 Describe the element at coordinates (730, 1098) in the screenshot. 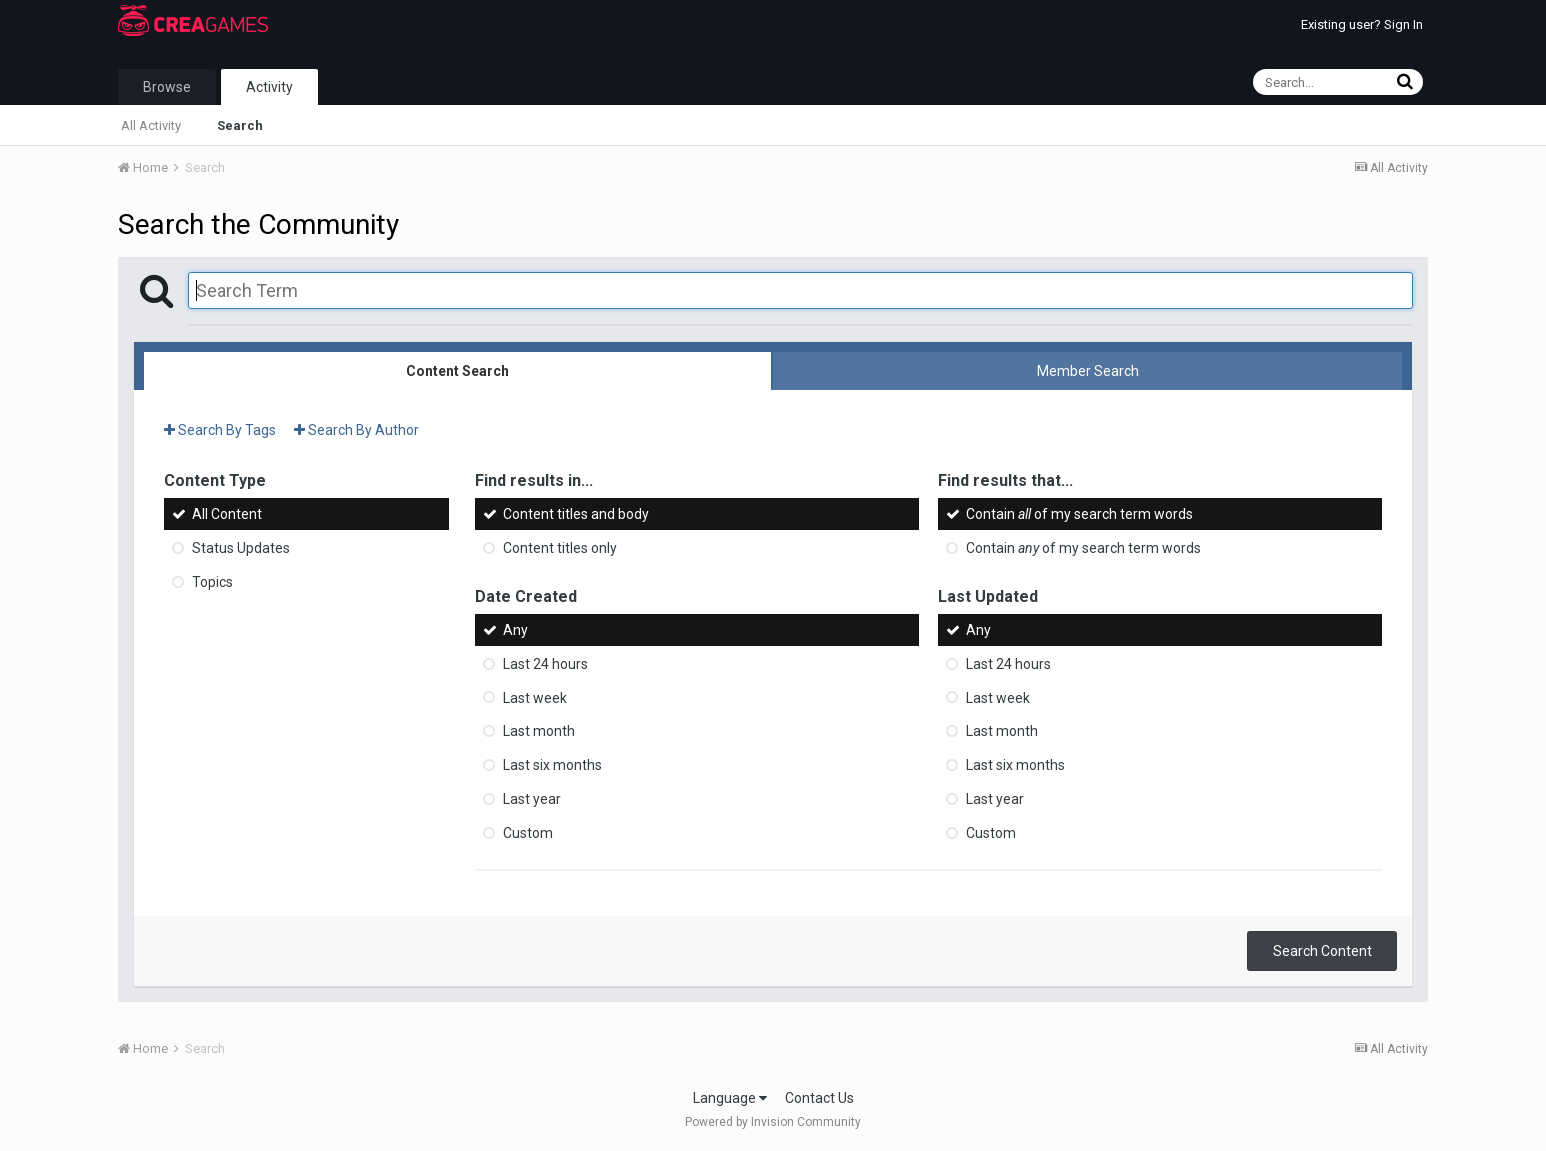

I see `Language` at that location.